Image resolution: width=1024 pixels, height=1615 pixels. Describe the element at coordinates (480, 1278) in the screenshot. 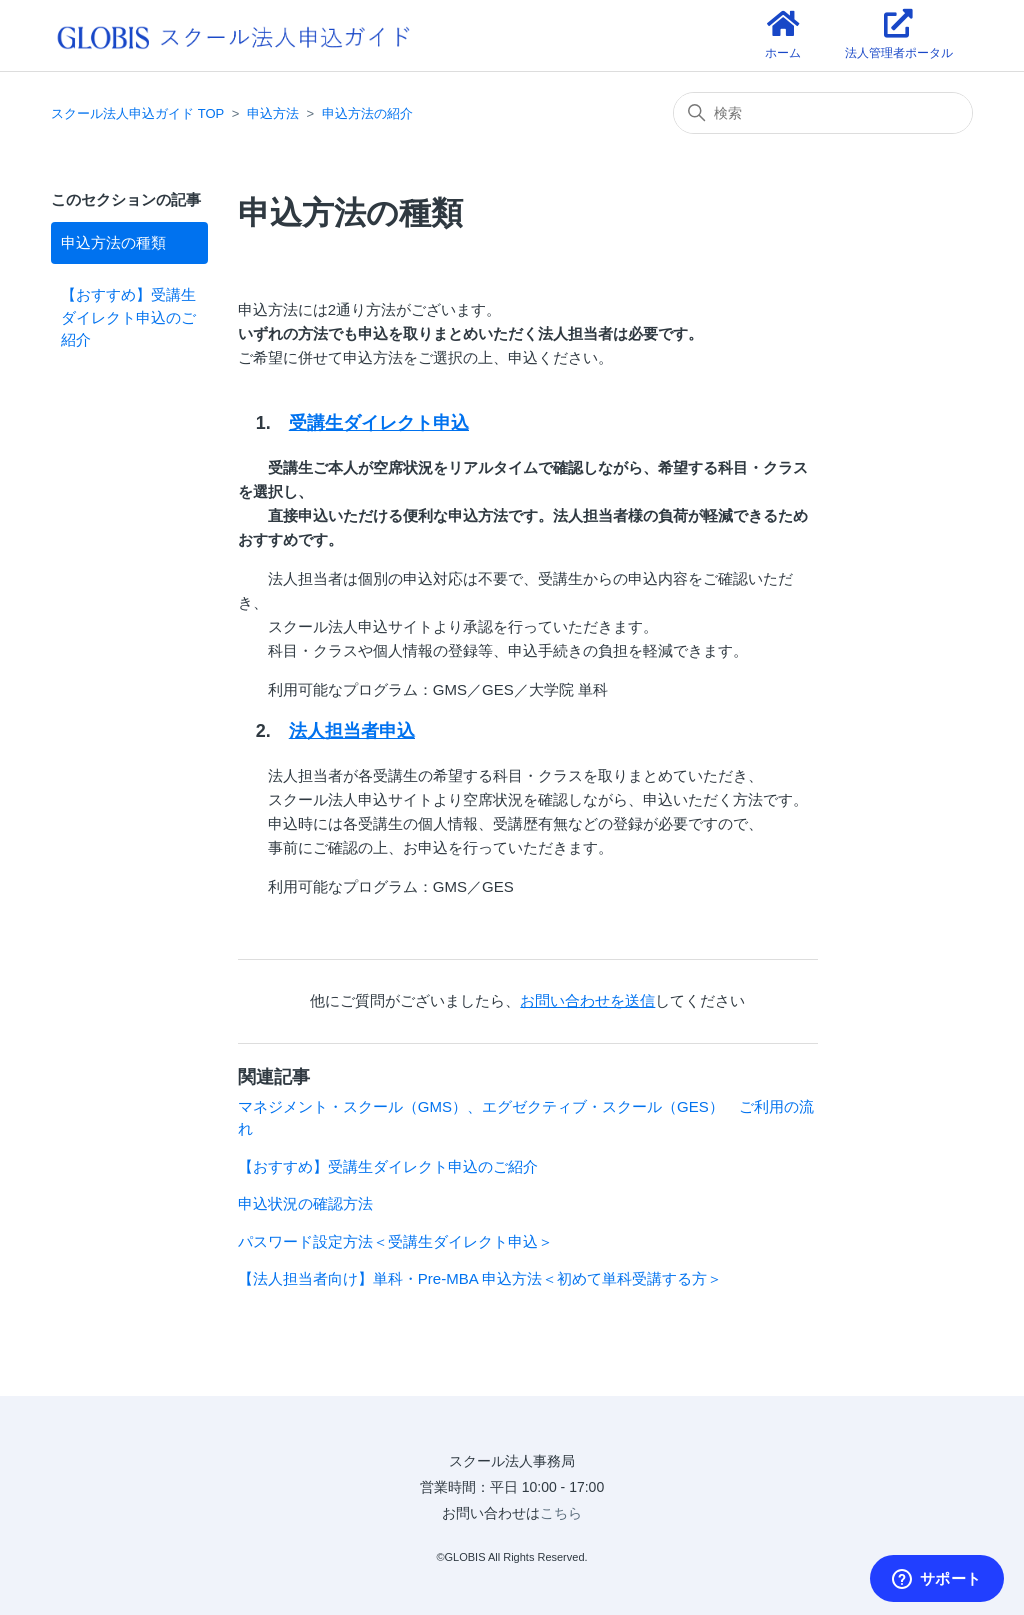

I see `【法人担当者向け】単科・Pre-MBA 申込方法＜初めて単科受講する方＞` at that location.